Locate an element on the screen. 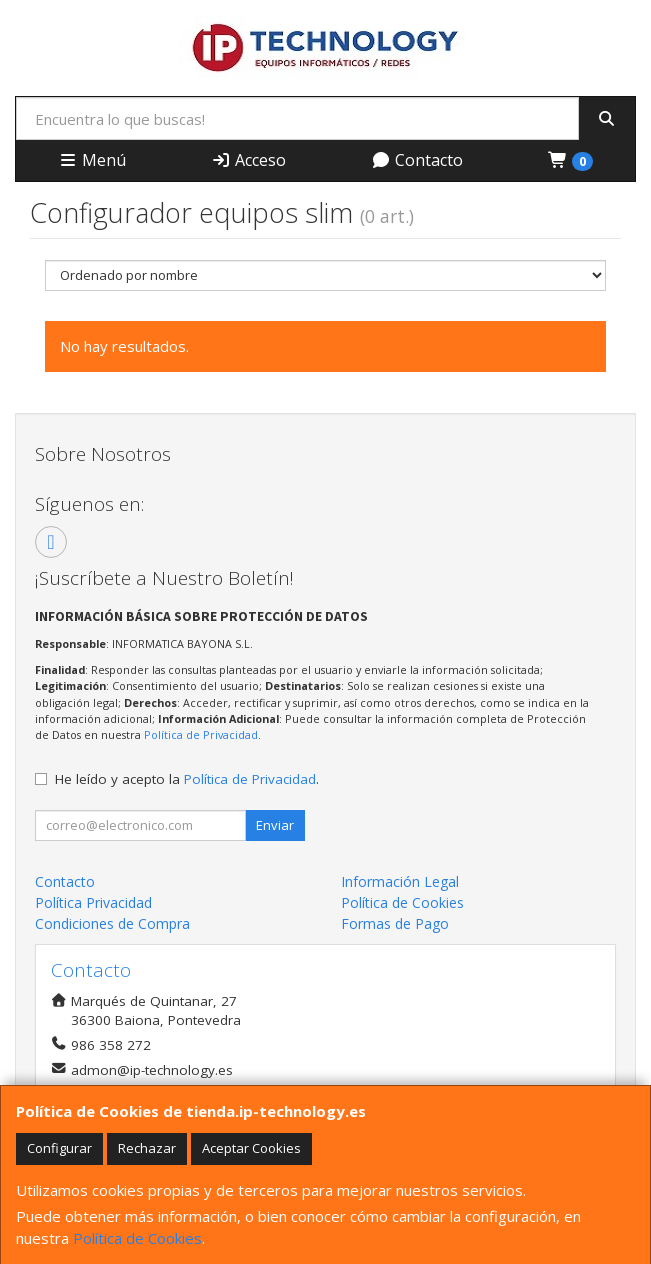 This screenshot has width=651, height=1264. Política de Cookies is located at coordinates (137, 1238).